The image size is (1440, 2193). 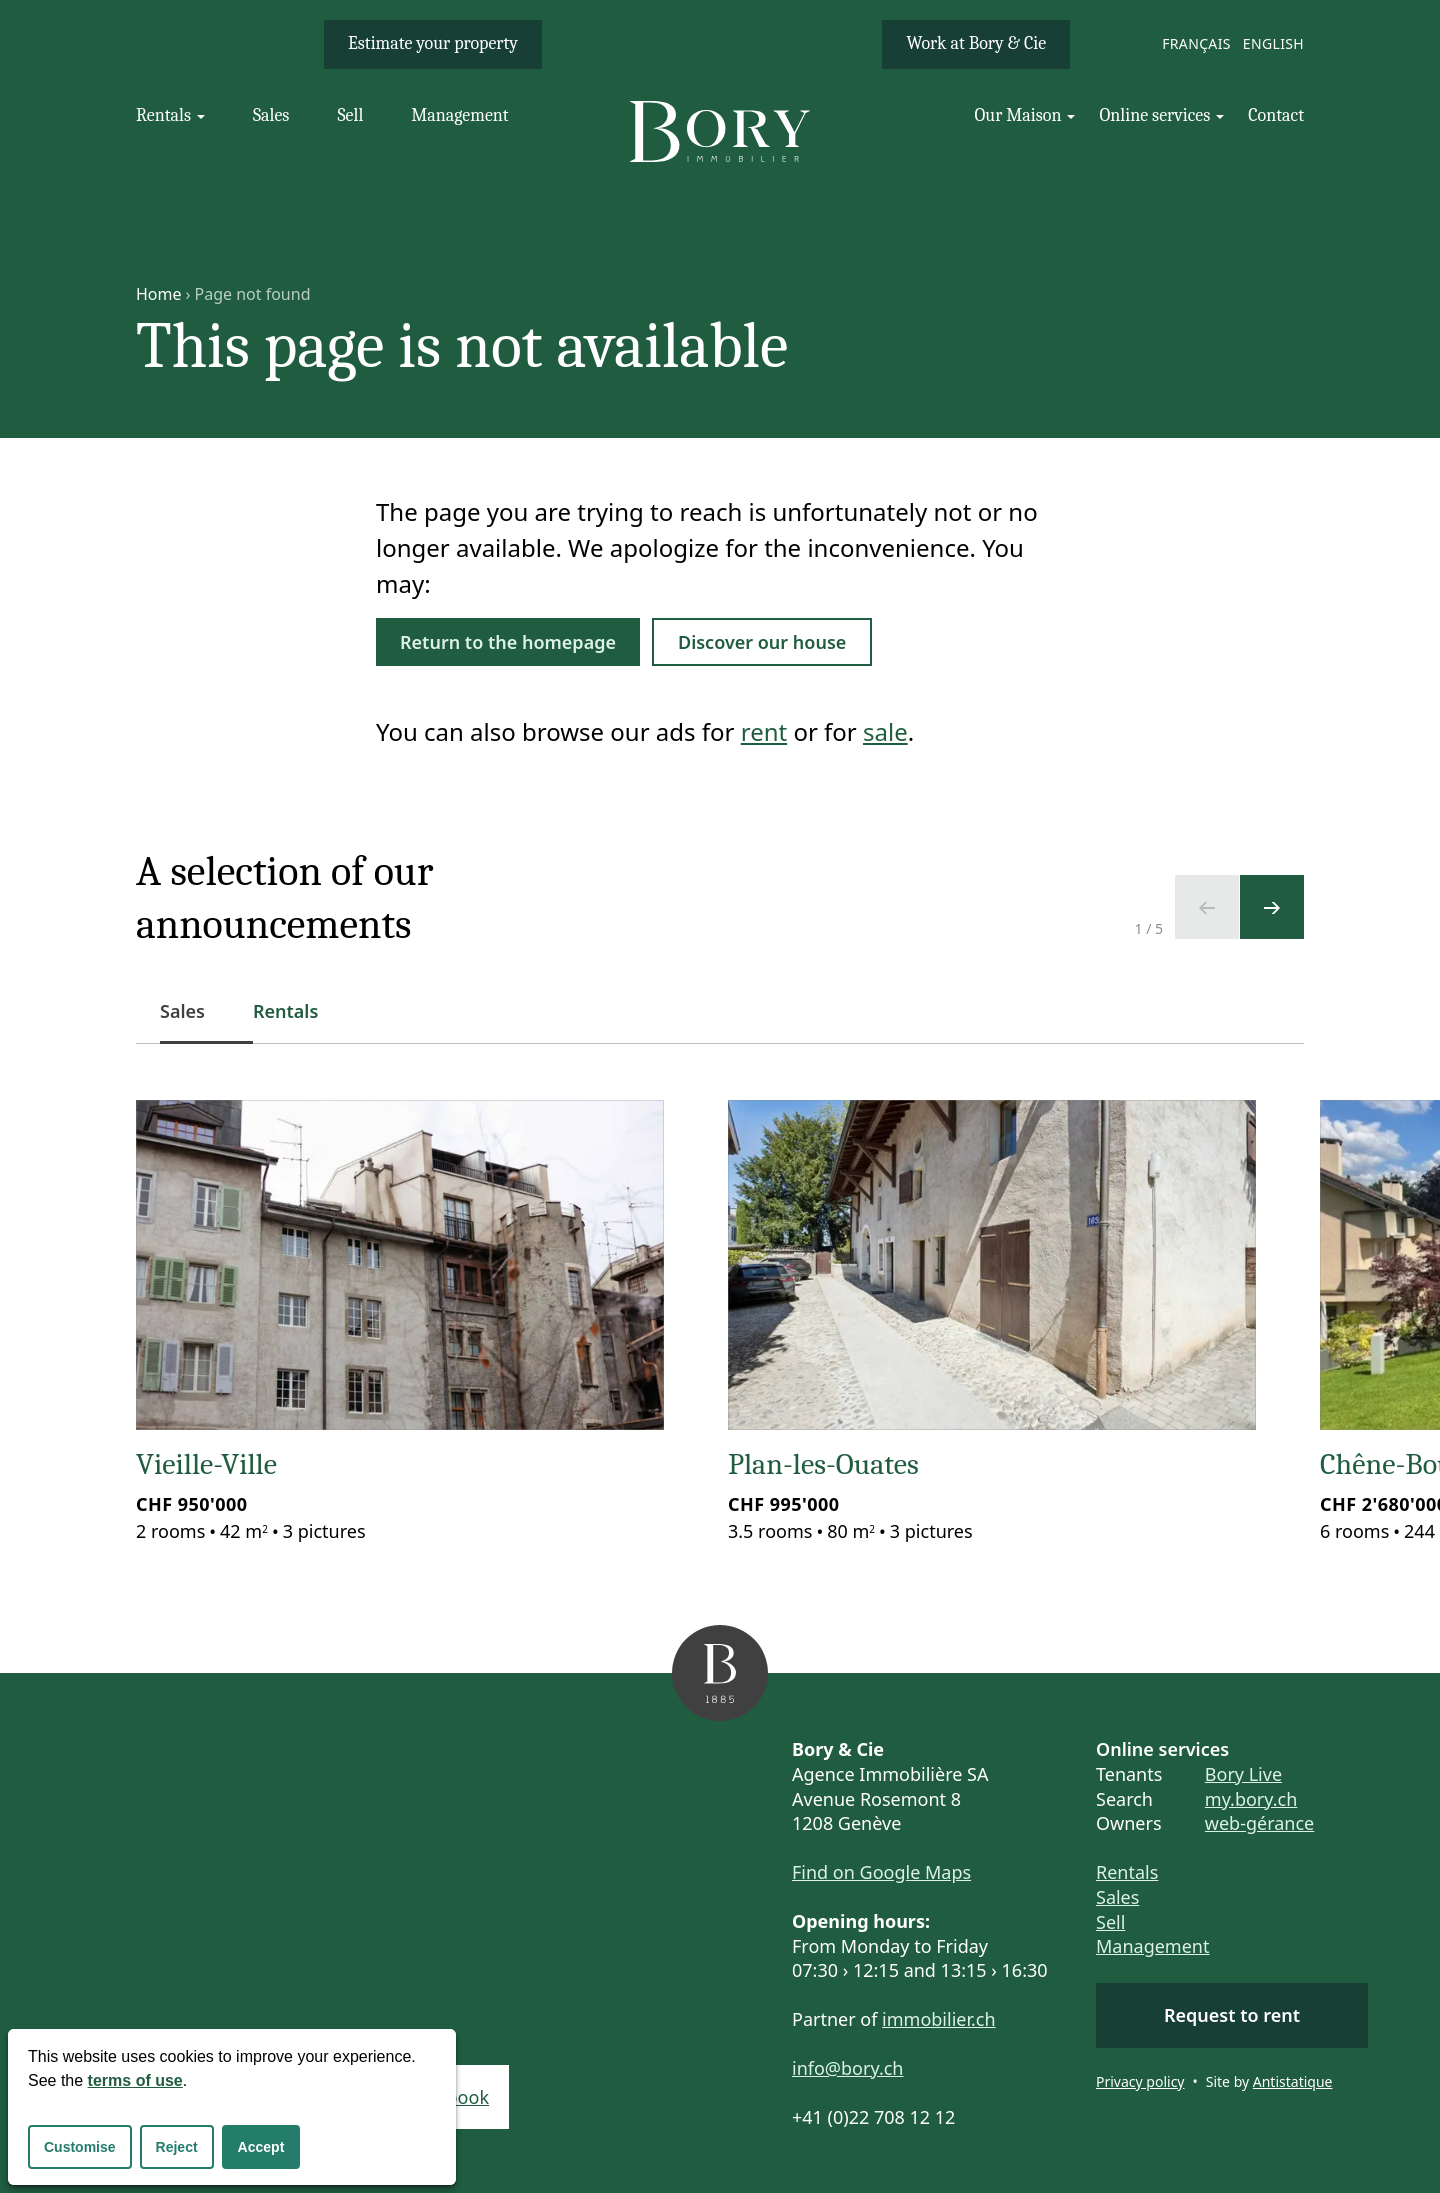 I want to click on Estimate your property, so click(x=433, y=43).